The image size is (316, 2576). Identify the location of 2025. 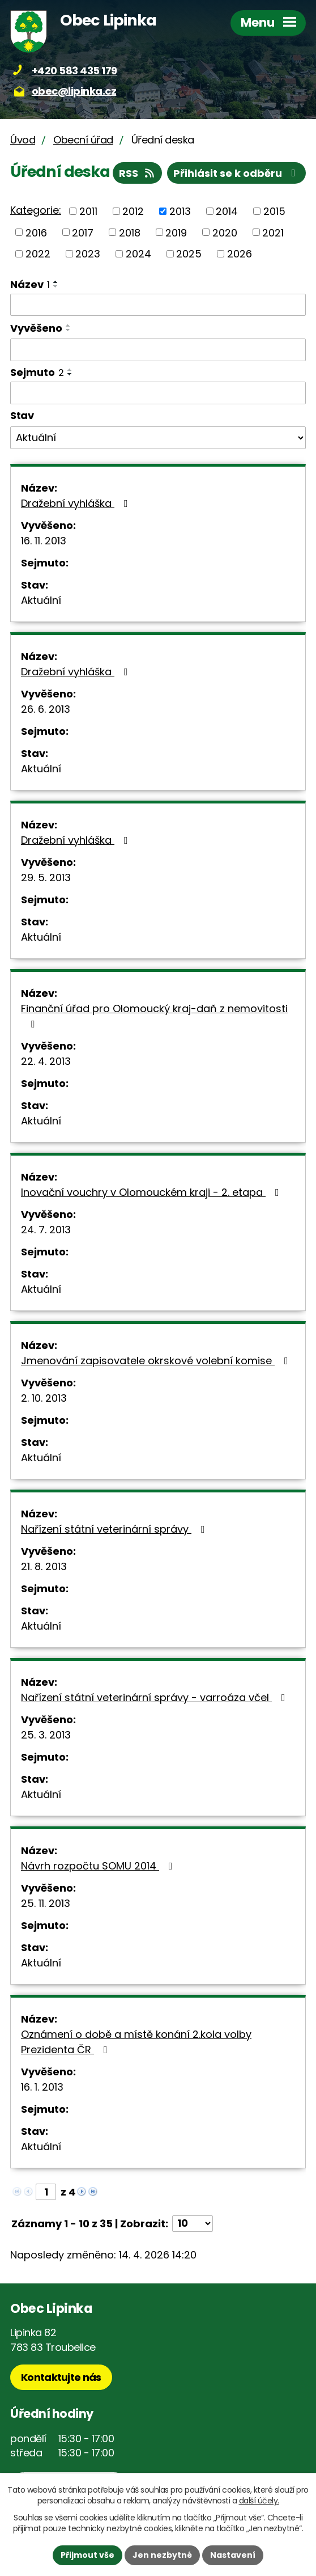
(189, 254).